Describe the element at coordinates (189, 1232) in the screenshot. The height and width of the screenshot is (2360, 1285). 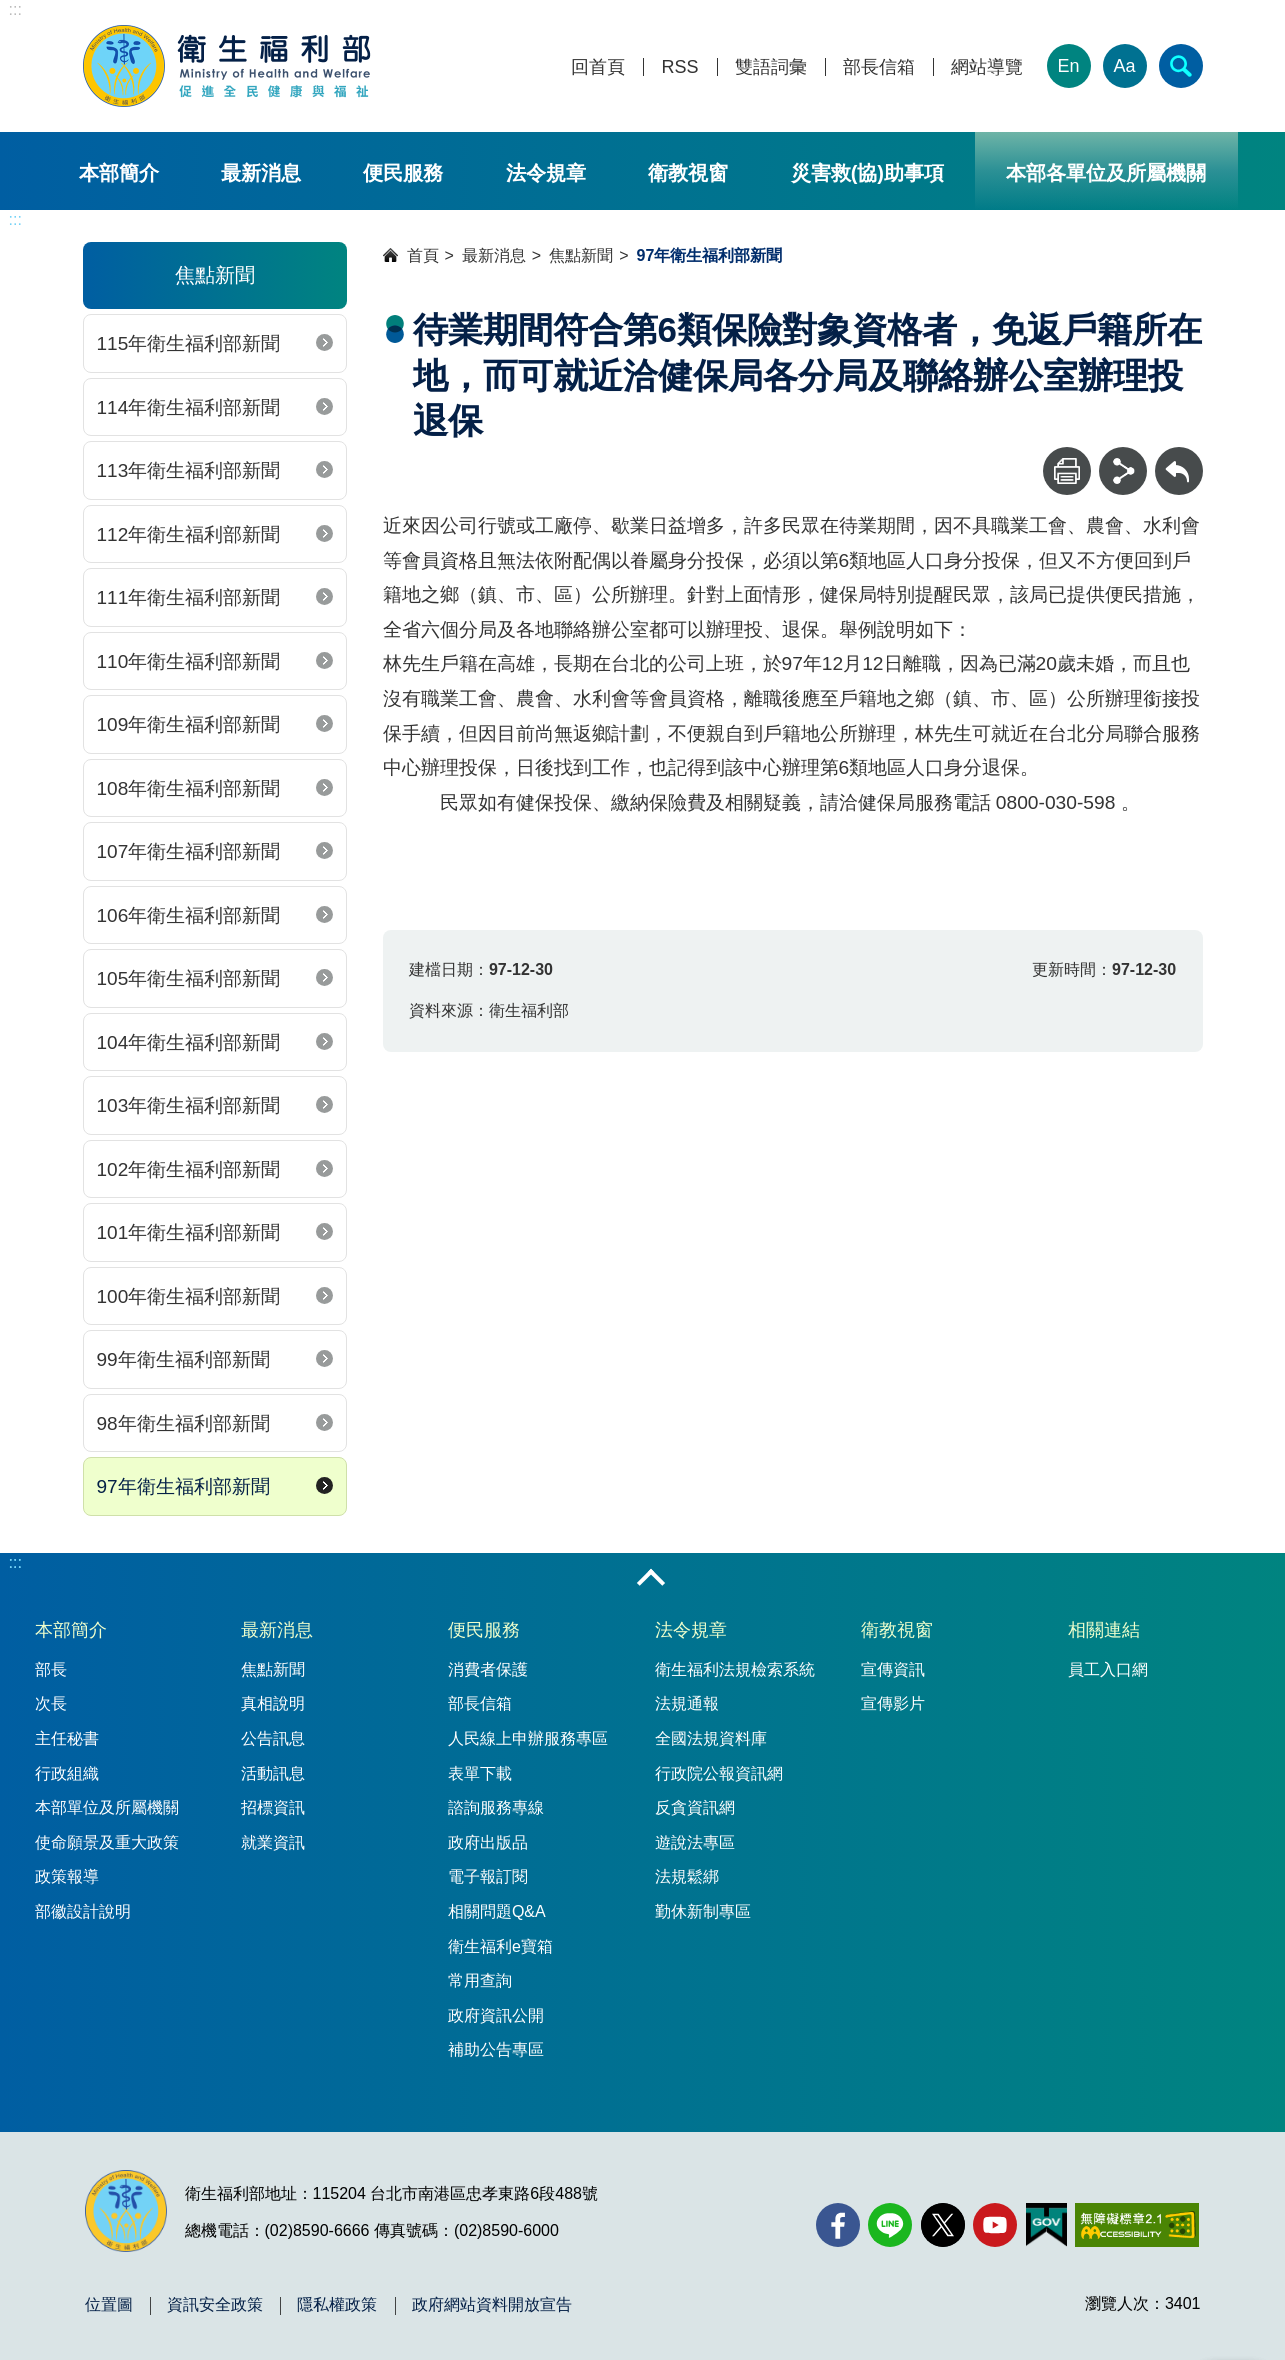
I see `101年衛生福利部新聞` at that location.